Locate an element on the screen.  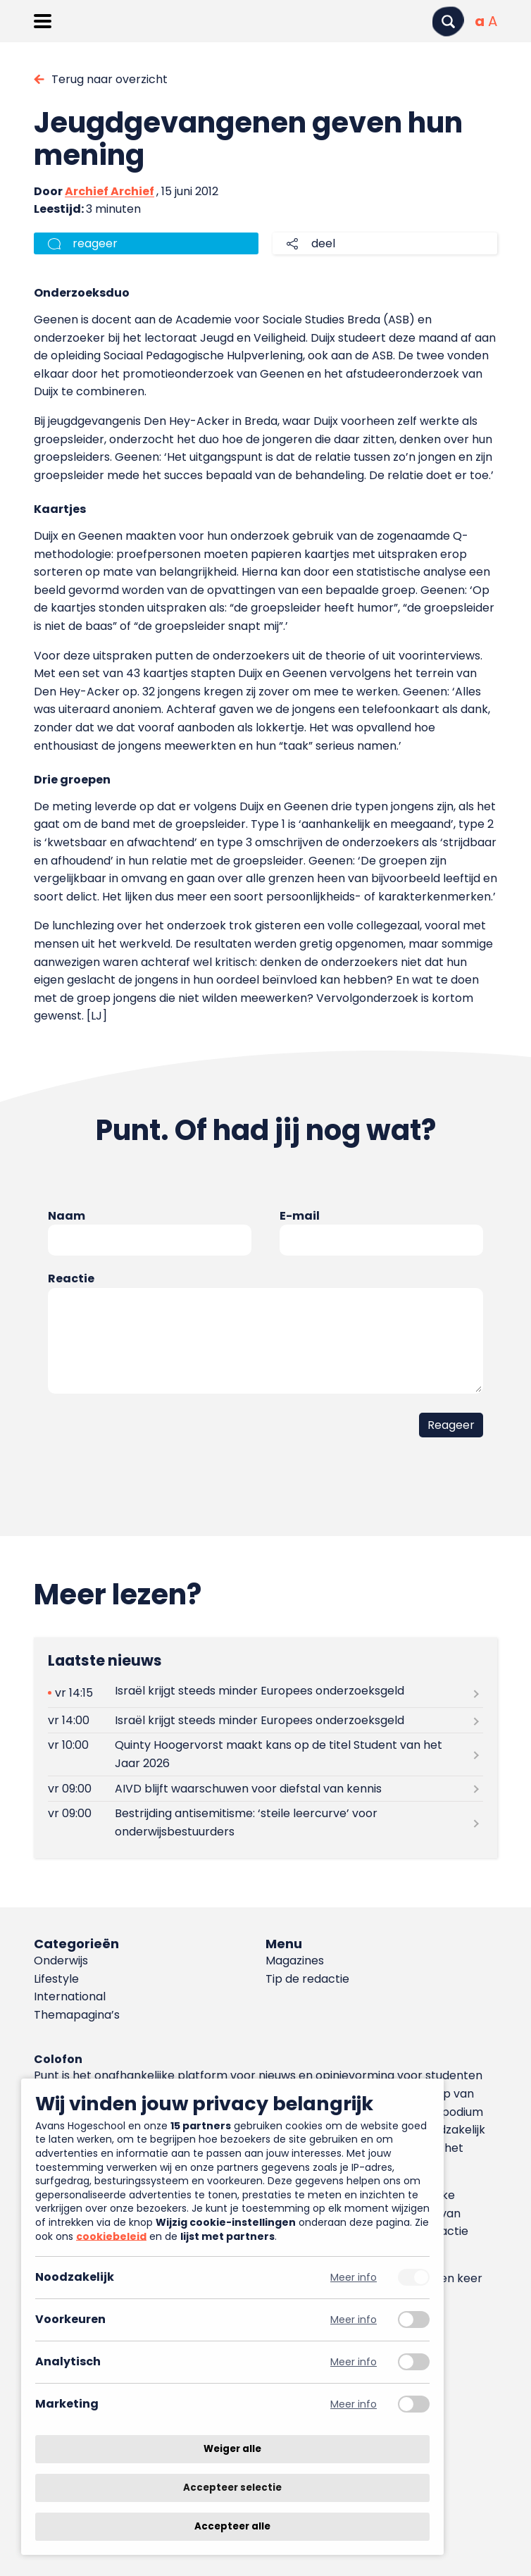
[Lees meer over Quinty Hoogervorst maakt kans op de titel Student van het Jaar 2026] is located at coordinates (266, 1754).